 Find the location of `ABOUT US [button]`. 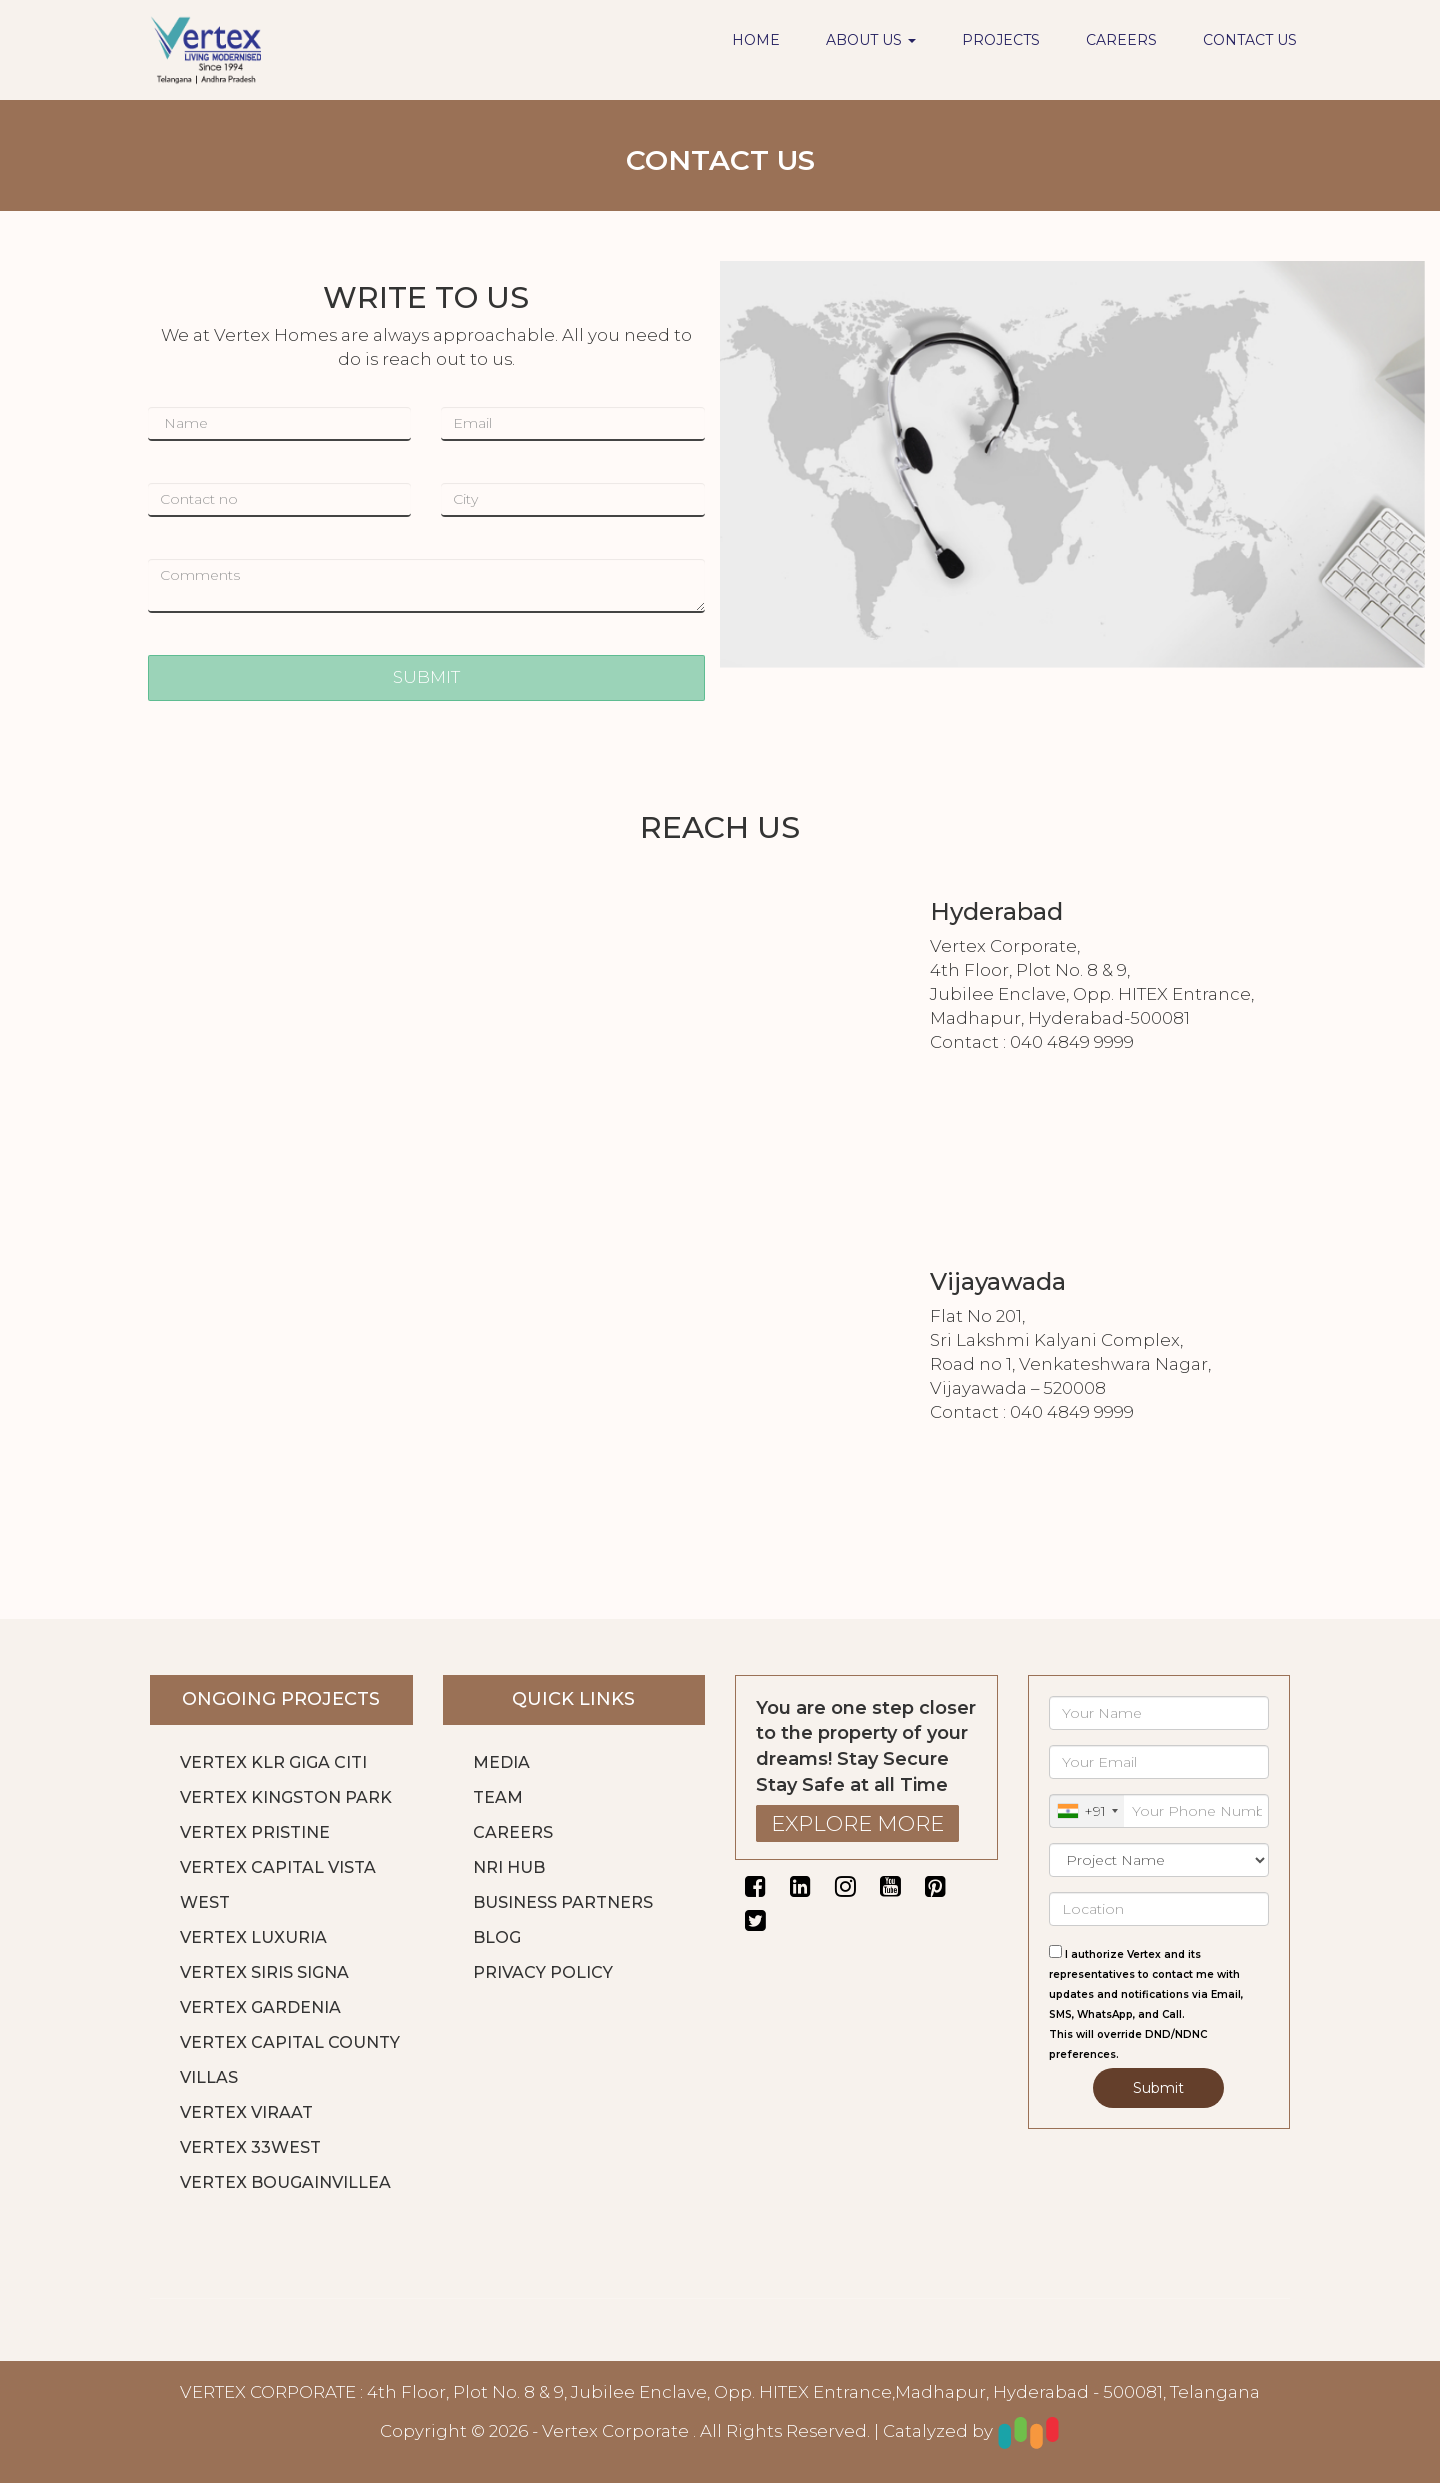

ABOUT US [button] is located at coordinates (871, 40).